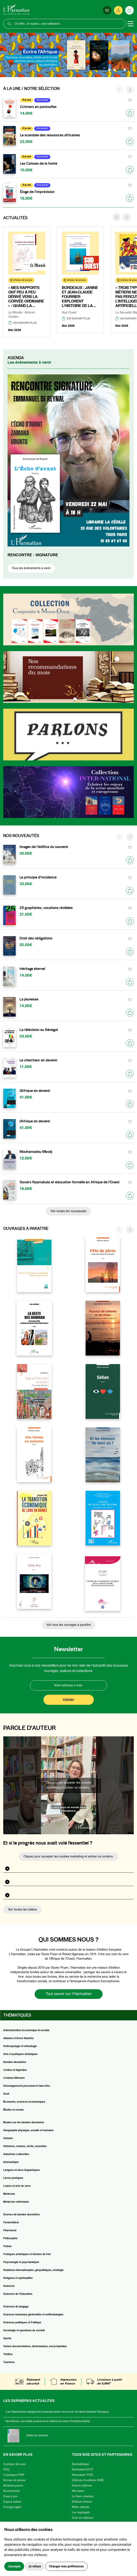 The height and width of the screenshot is (2576, 137). Describe the element at coordinates (23, 2122) in the screenshot. I see `Etudes sur les bandes-dessinées` at that location.